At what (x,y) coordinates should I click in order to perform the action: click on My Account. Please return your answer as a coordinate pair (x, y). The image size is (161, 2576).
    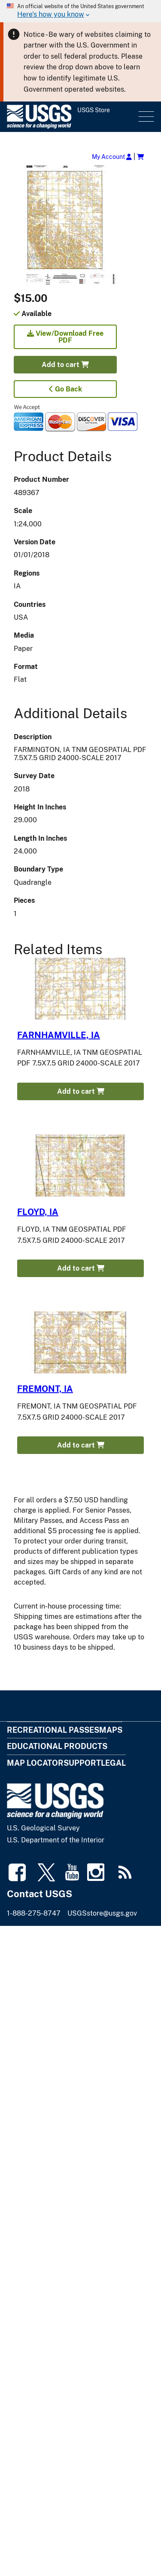
    Looking at the image, I should click on (112, 156).